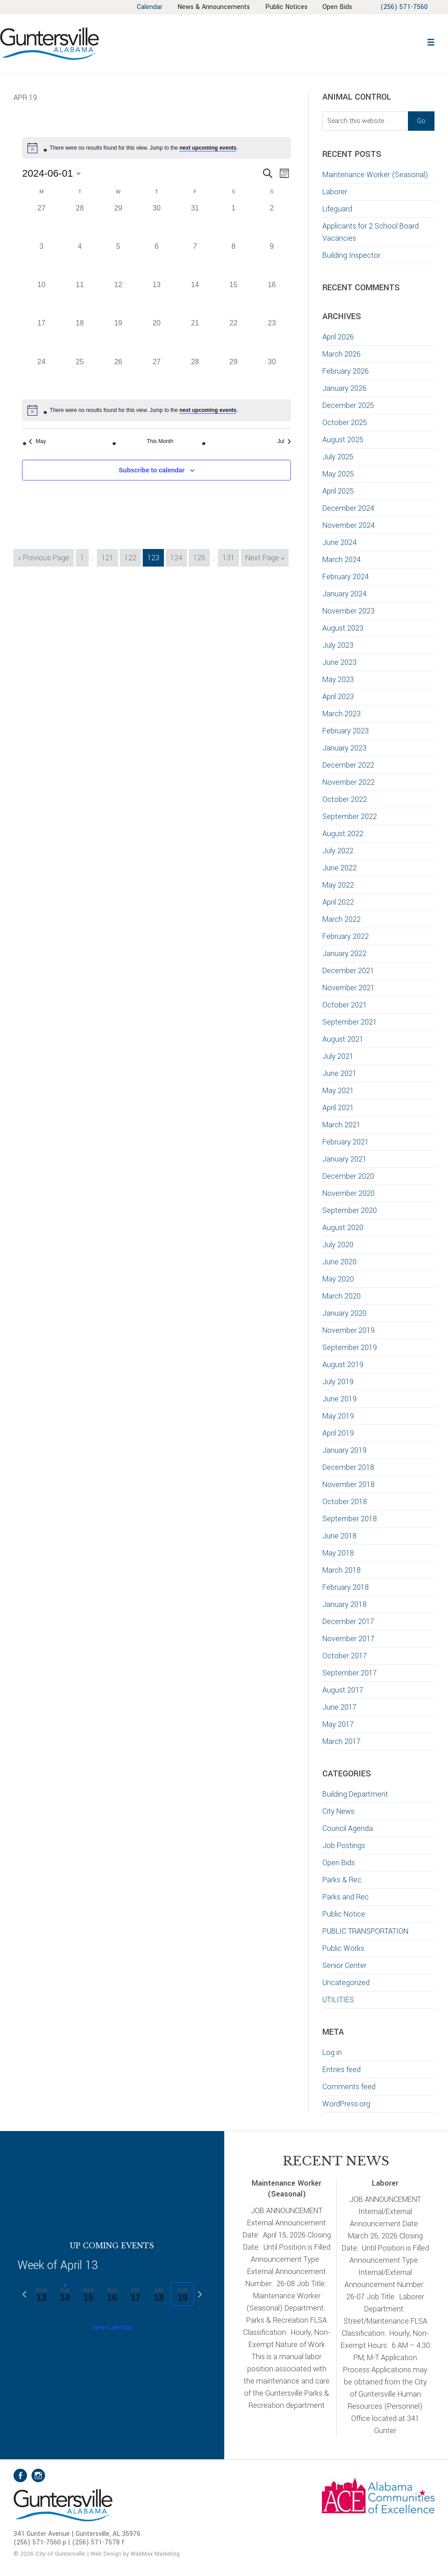 This screenshot has width=448, height=2576. What do you see at coordinates (349, 1347) in the screenshot?
I see `September 2019` at bounding box center [349, 1347].